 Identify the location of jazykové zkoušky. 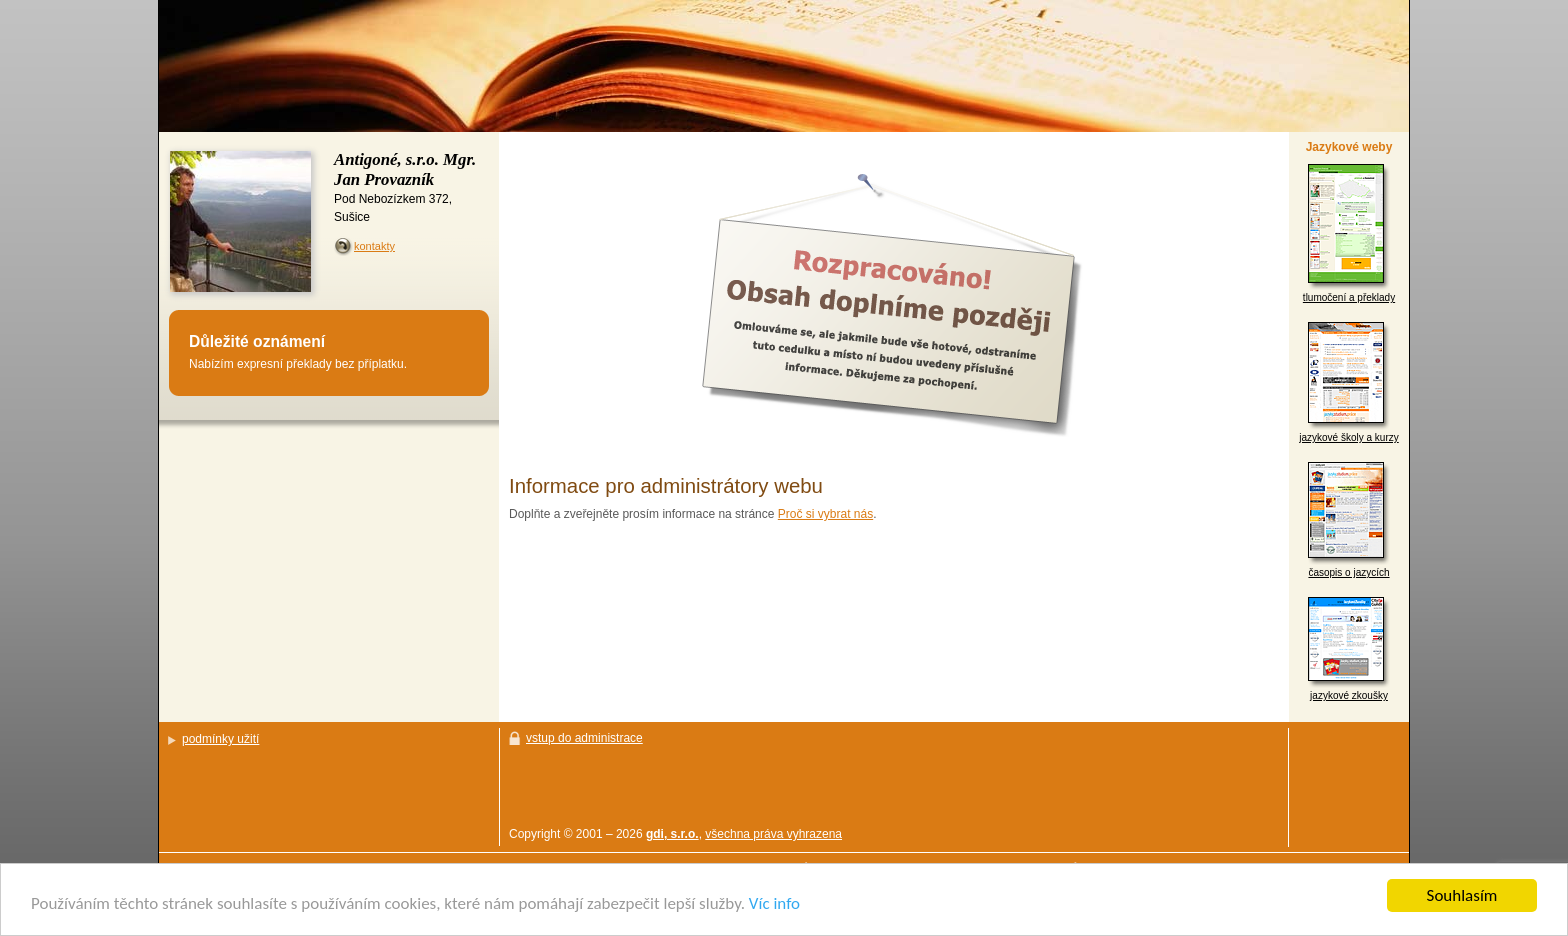
(1349, 649).